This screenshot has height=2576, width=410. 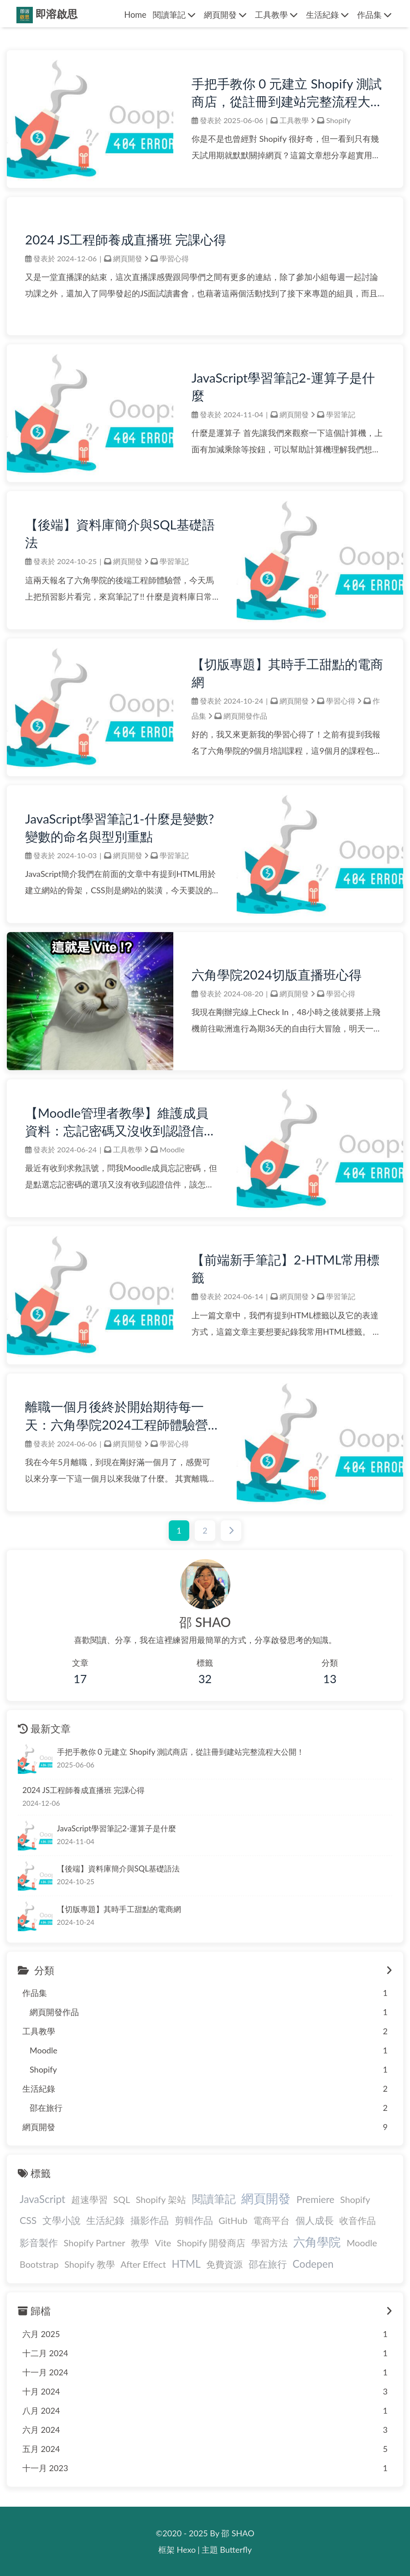 I want to click on 手把手教你 0 元建立 Shopify 測試商店，從註冊到建站完整流程大公開！, so click(x=287, y=93).